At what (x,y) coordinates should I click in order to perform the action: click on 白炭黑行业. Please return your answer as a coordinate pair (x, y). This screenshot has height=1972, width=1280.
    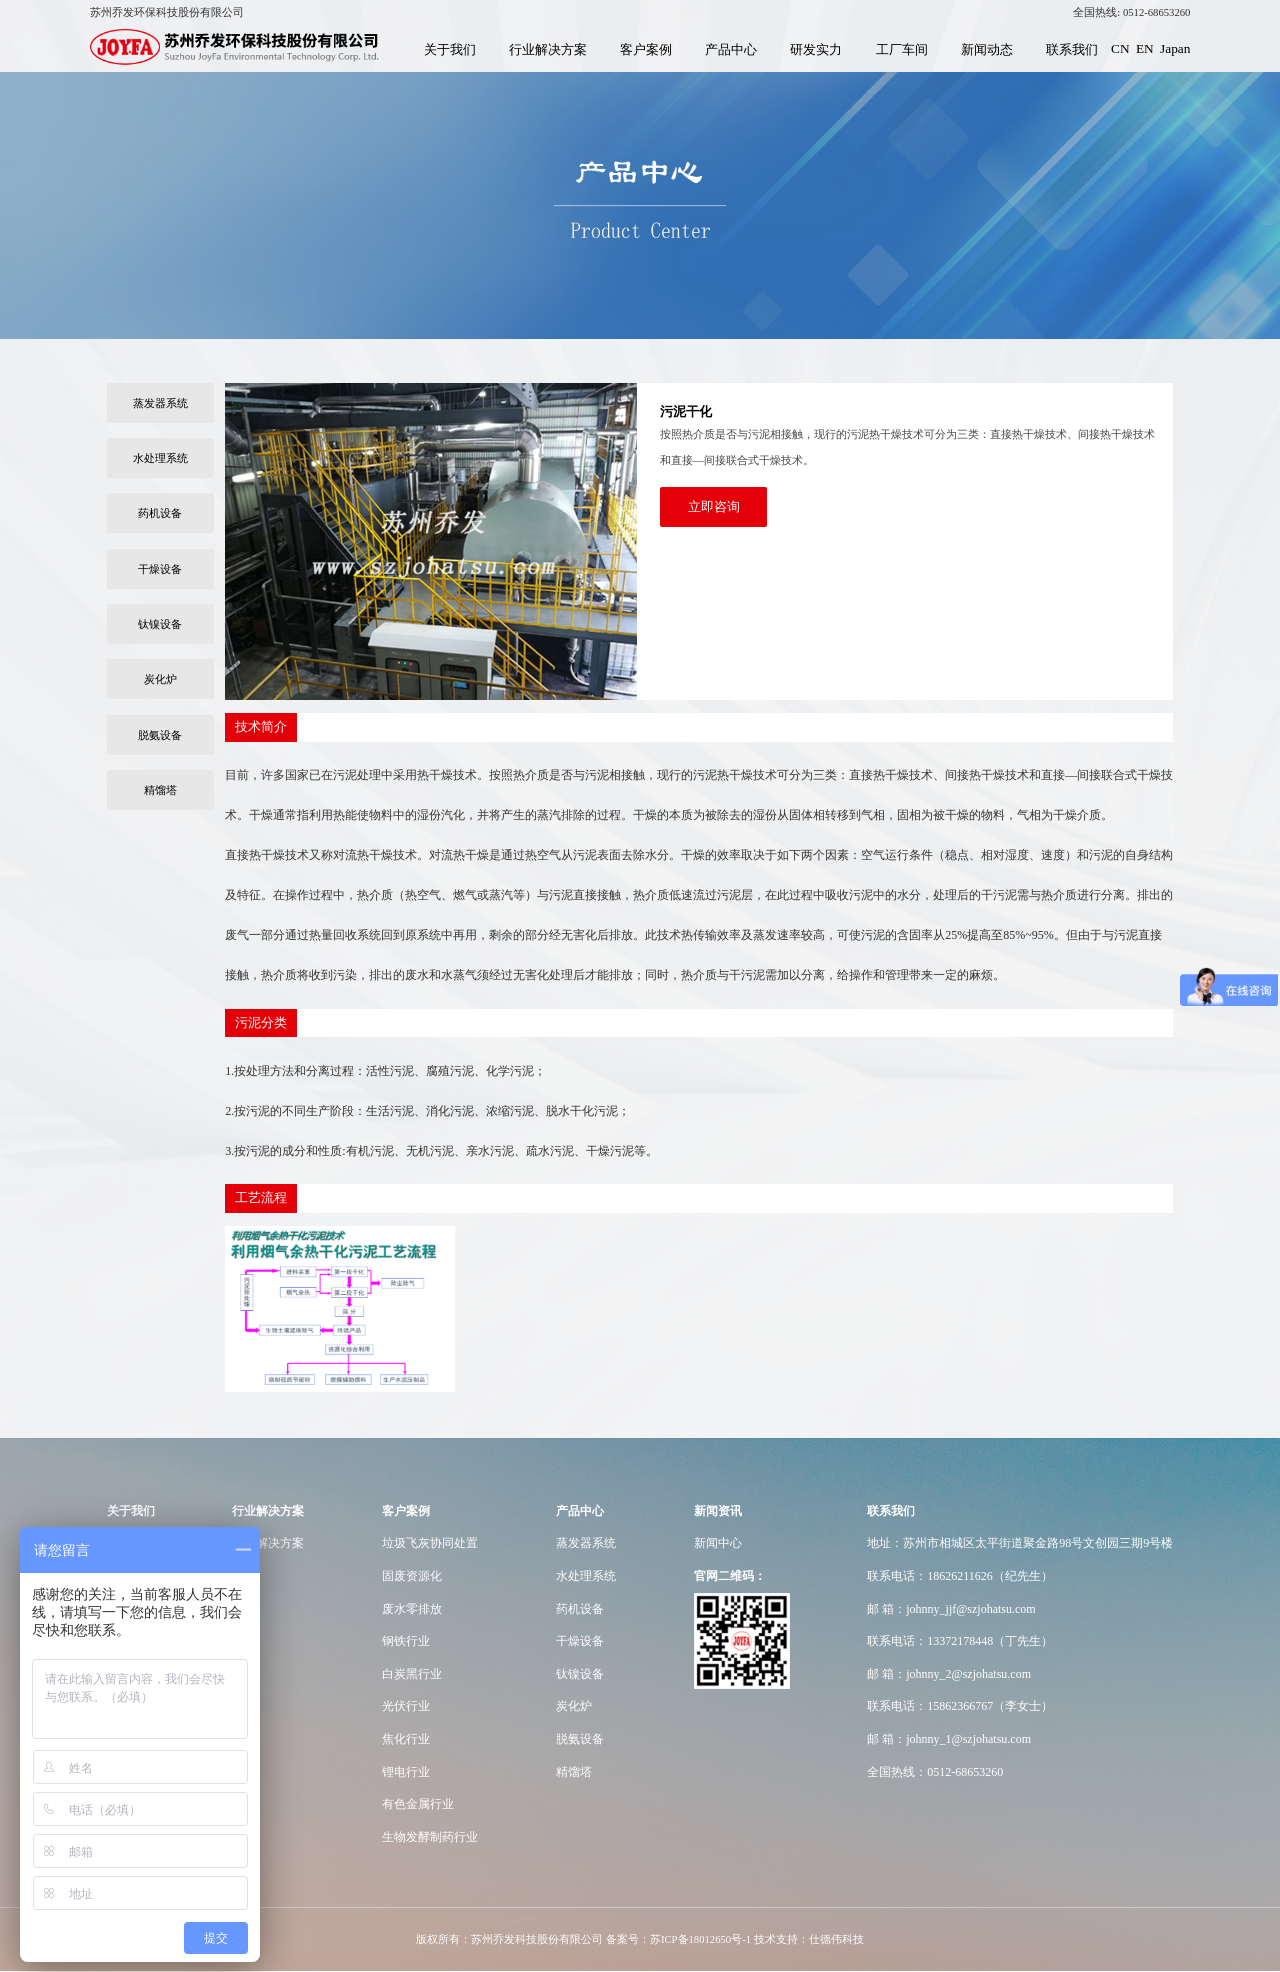
    Looking at the image, I should click on (412, 1674).